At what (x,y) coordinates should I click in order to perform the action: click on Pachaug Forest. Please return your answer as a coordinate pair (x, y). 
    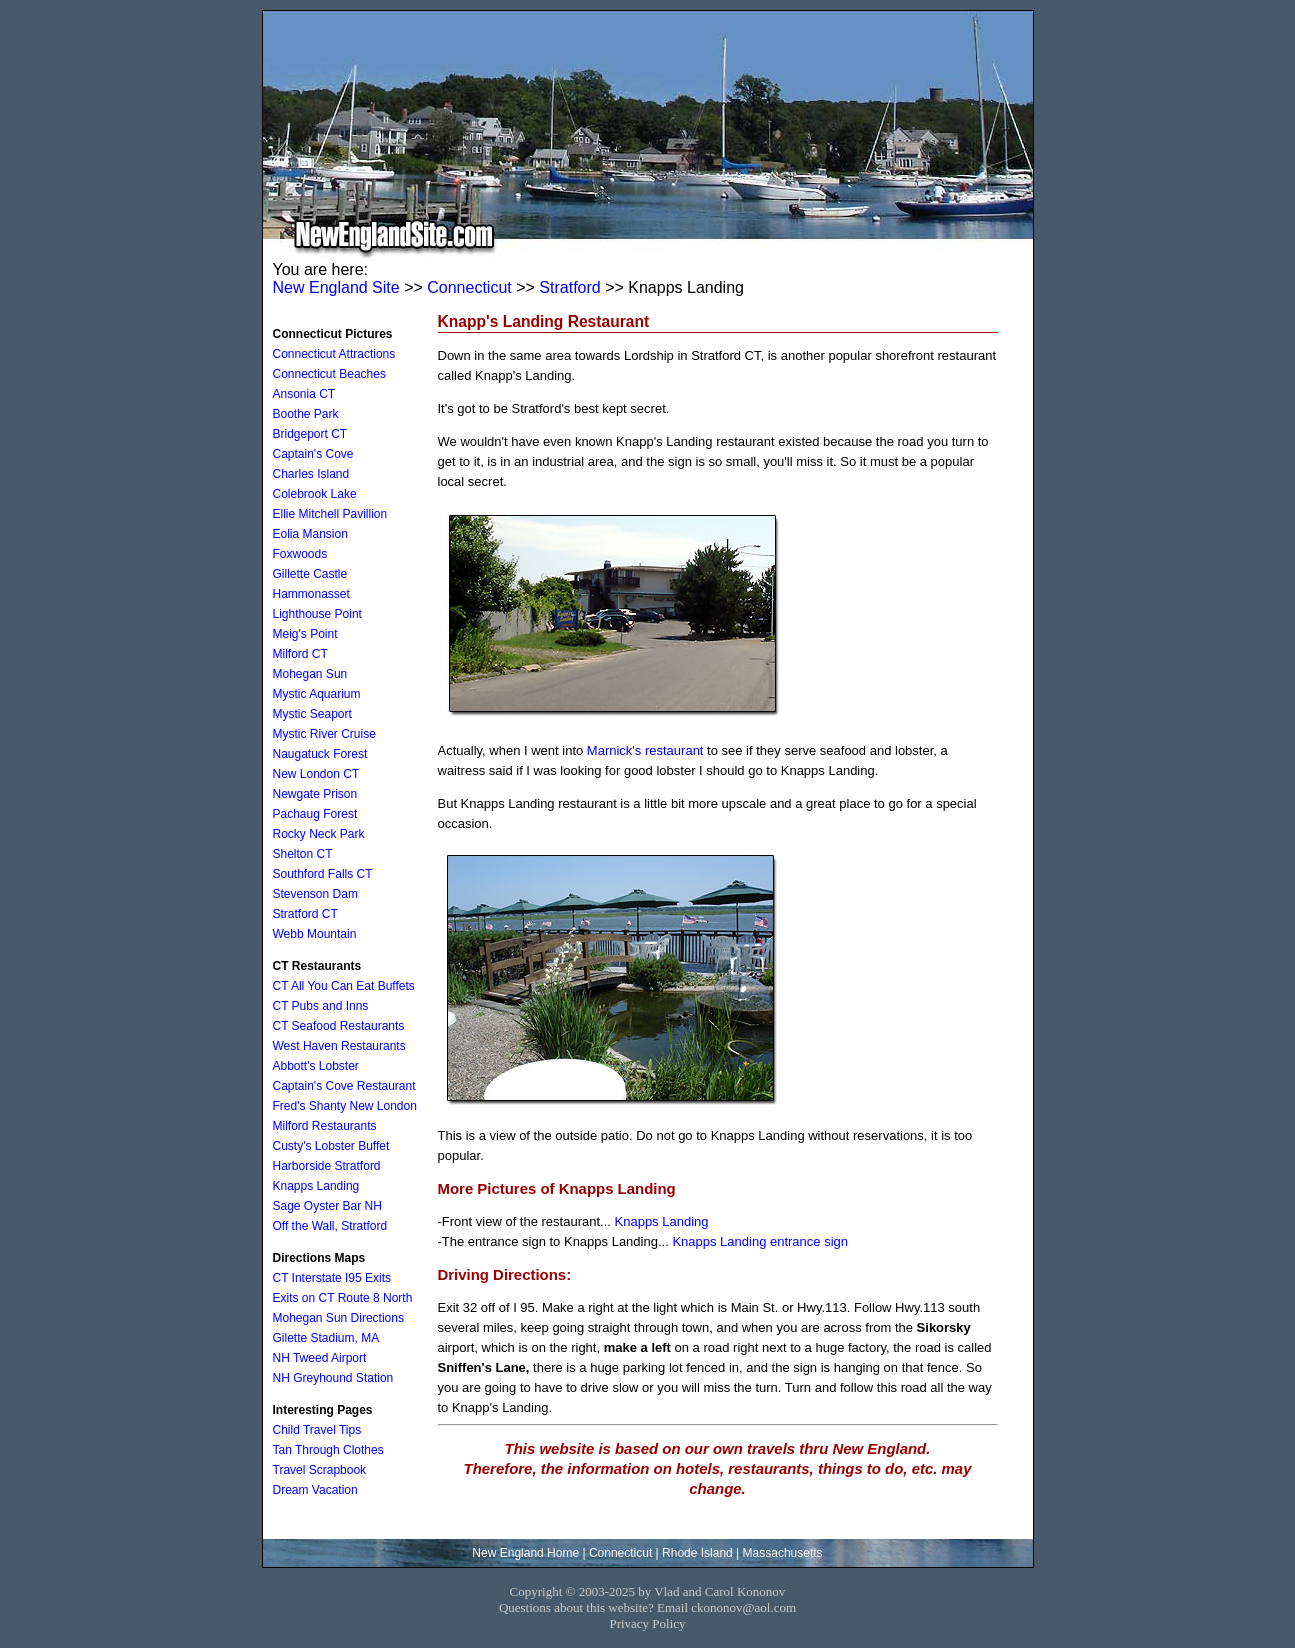
    Looking at the image, I should click on (315, 814).